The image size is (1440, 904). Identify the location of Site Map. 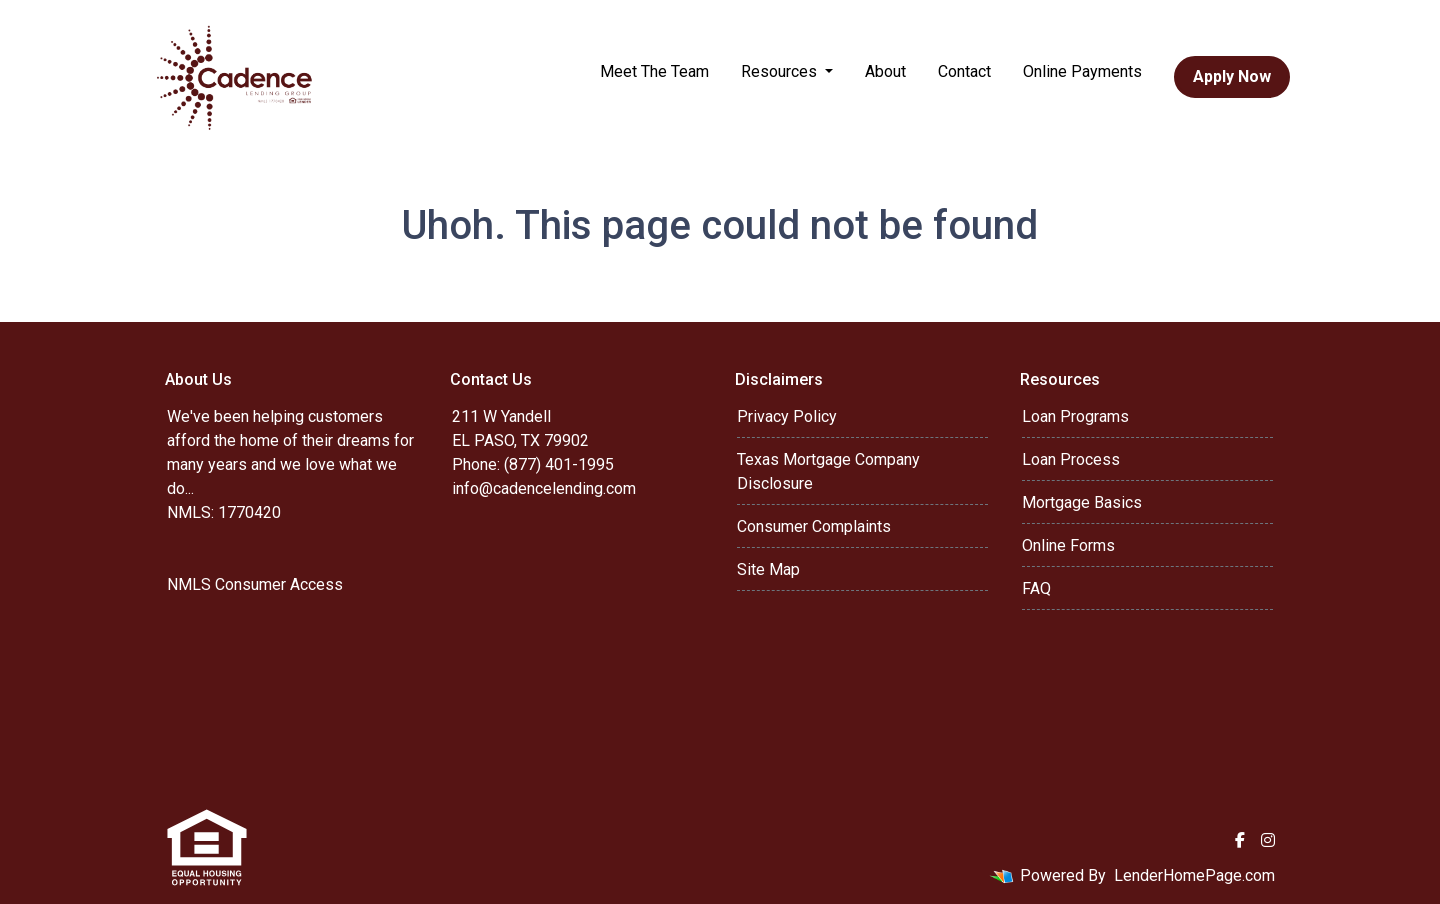
(768, 569).